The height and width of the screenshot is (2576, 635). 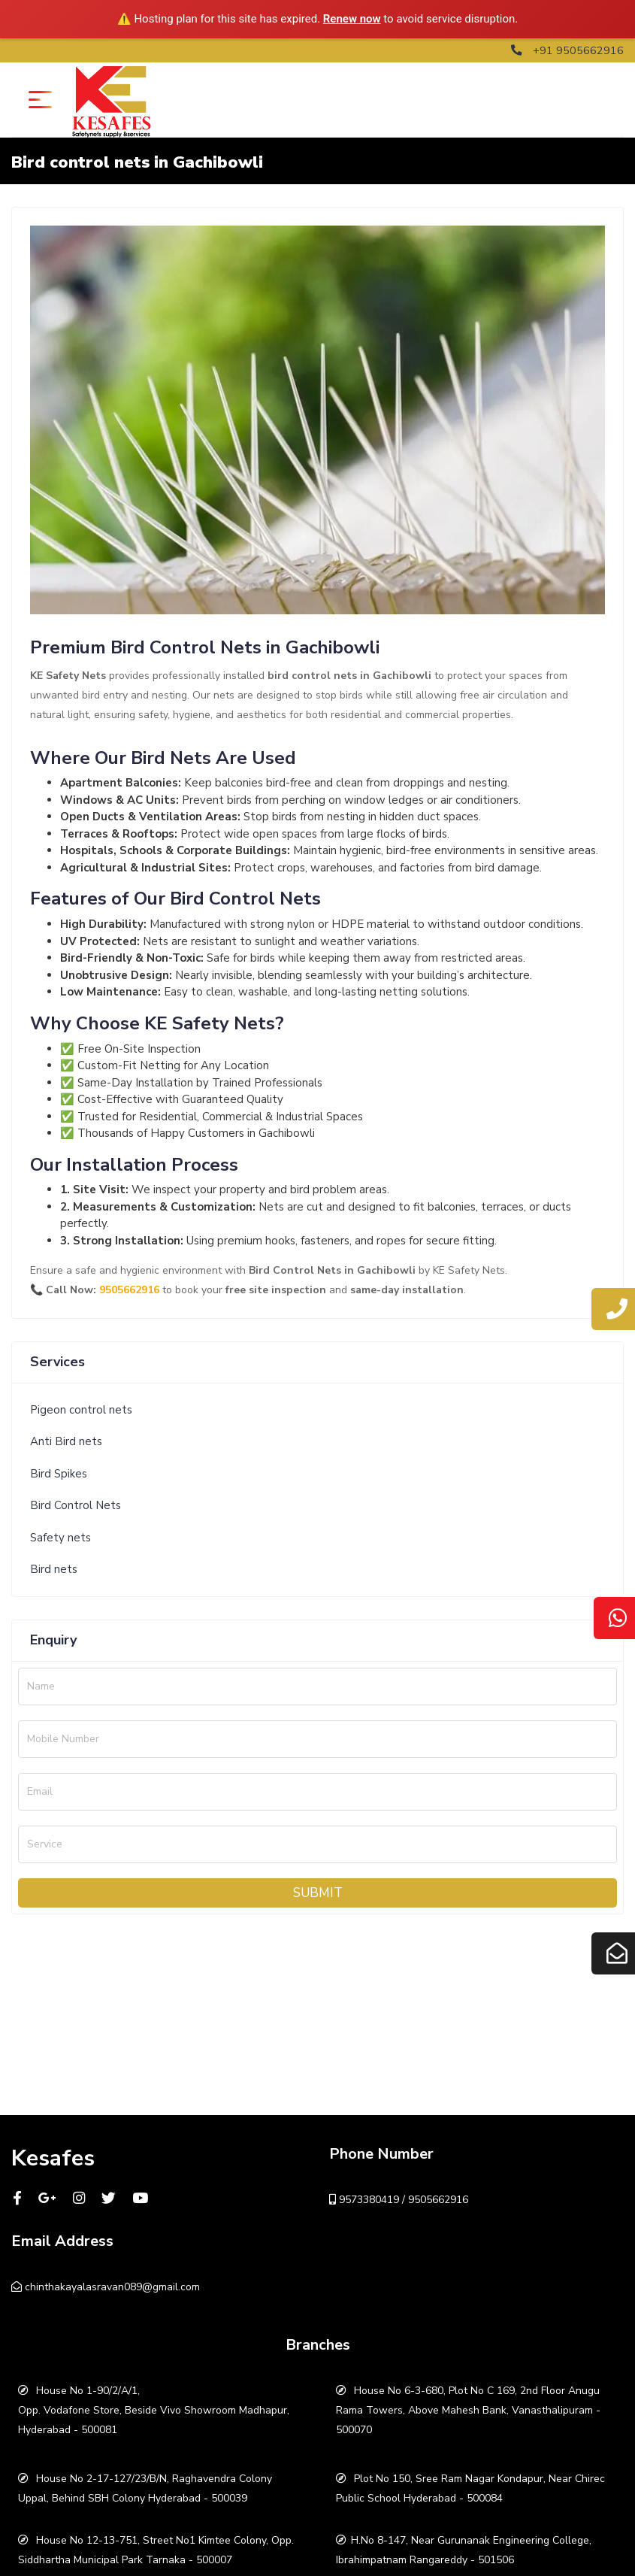 I want to click on +91 9505662916, so click(x=567, y=50).